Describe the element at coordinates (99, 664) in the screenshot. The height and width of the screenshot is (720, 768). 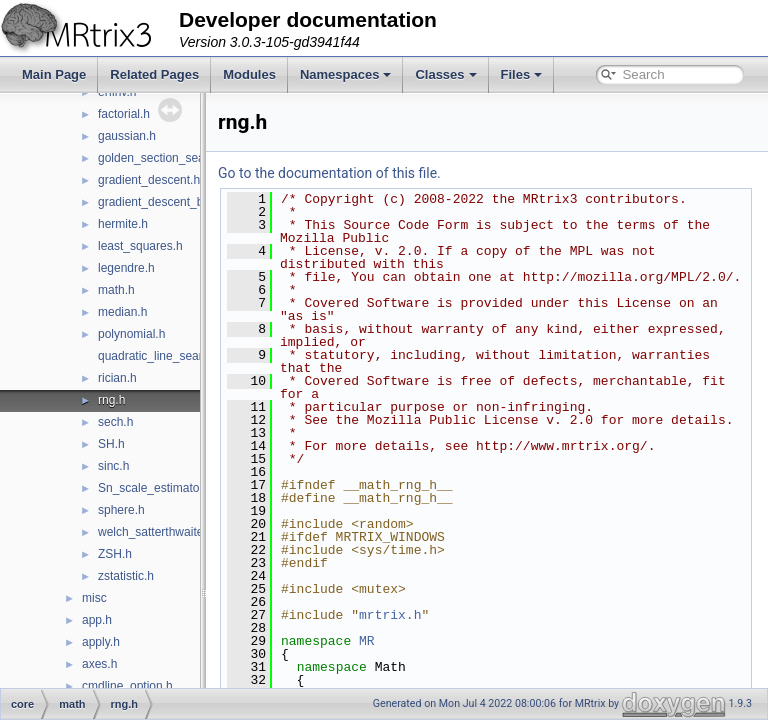
I see `axes.h` at that location.